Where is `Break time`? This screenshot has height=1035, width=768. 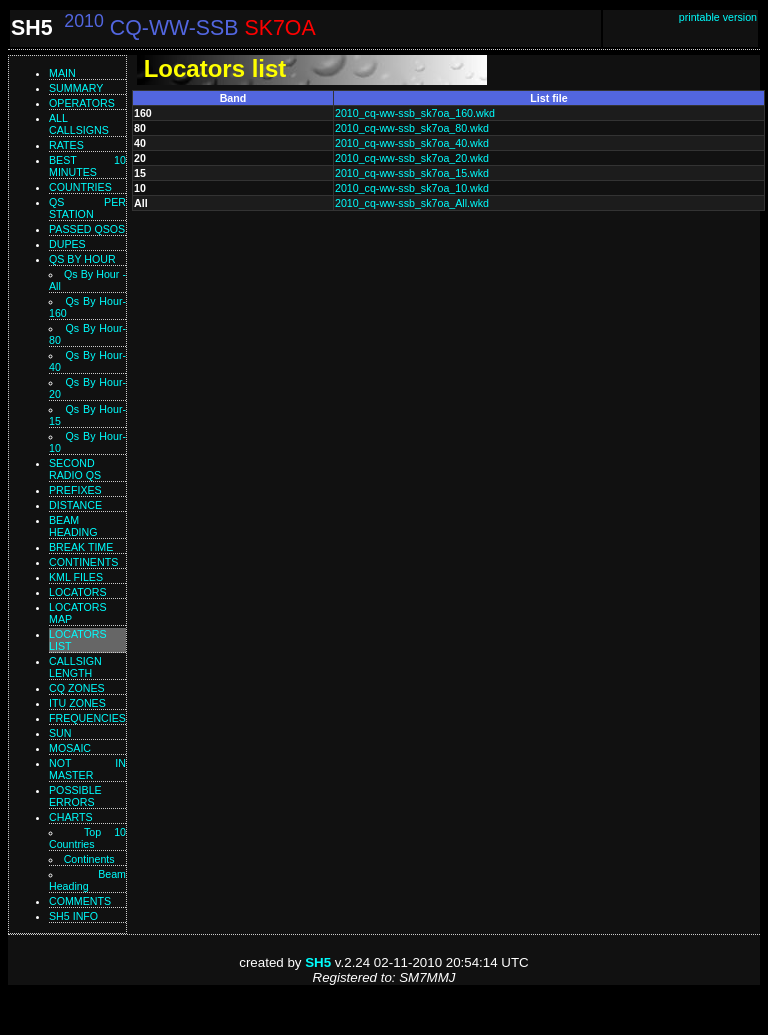 Break time is located at coordinates (81, 547).